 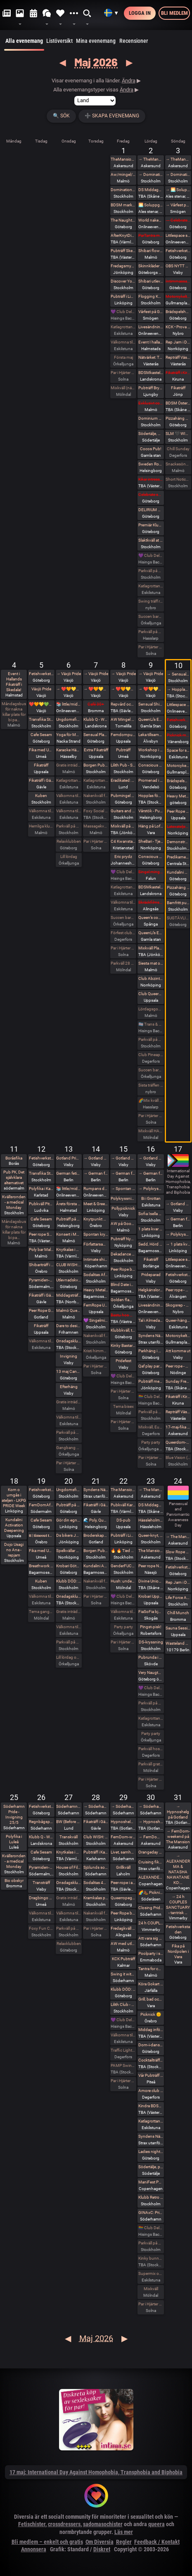 I want to click on Logga in, so click(x=140, y=13).